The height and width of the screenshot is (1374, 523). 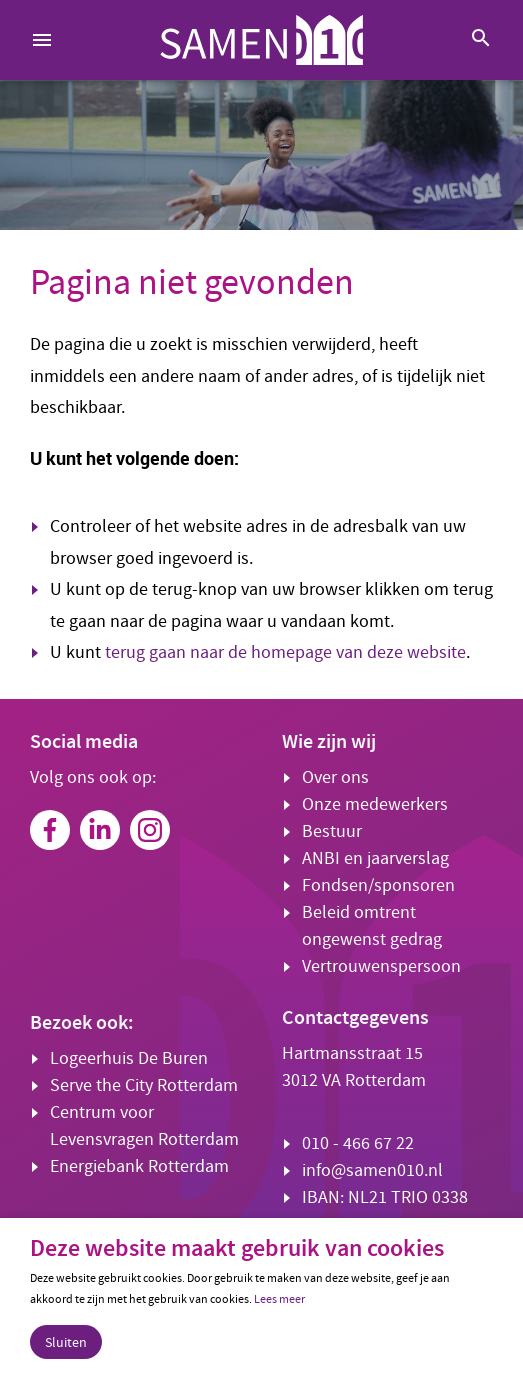 What do you see at coordinates (358, 1143) in the screenshot?
I see `010 - 466 67 22` at bounding box center [358, 1143].